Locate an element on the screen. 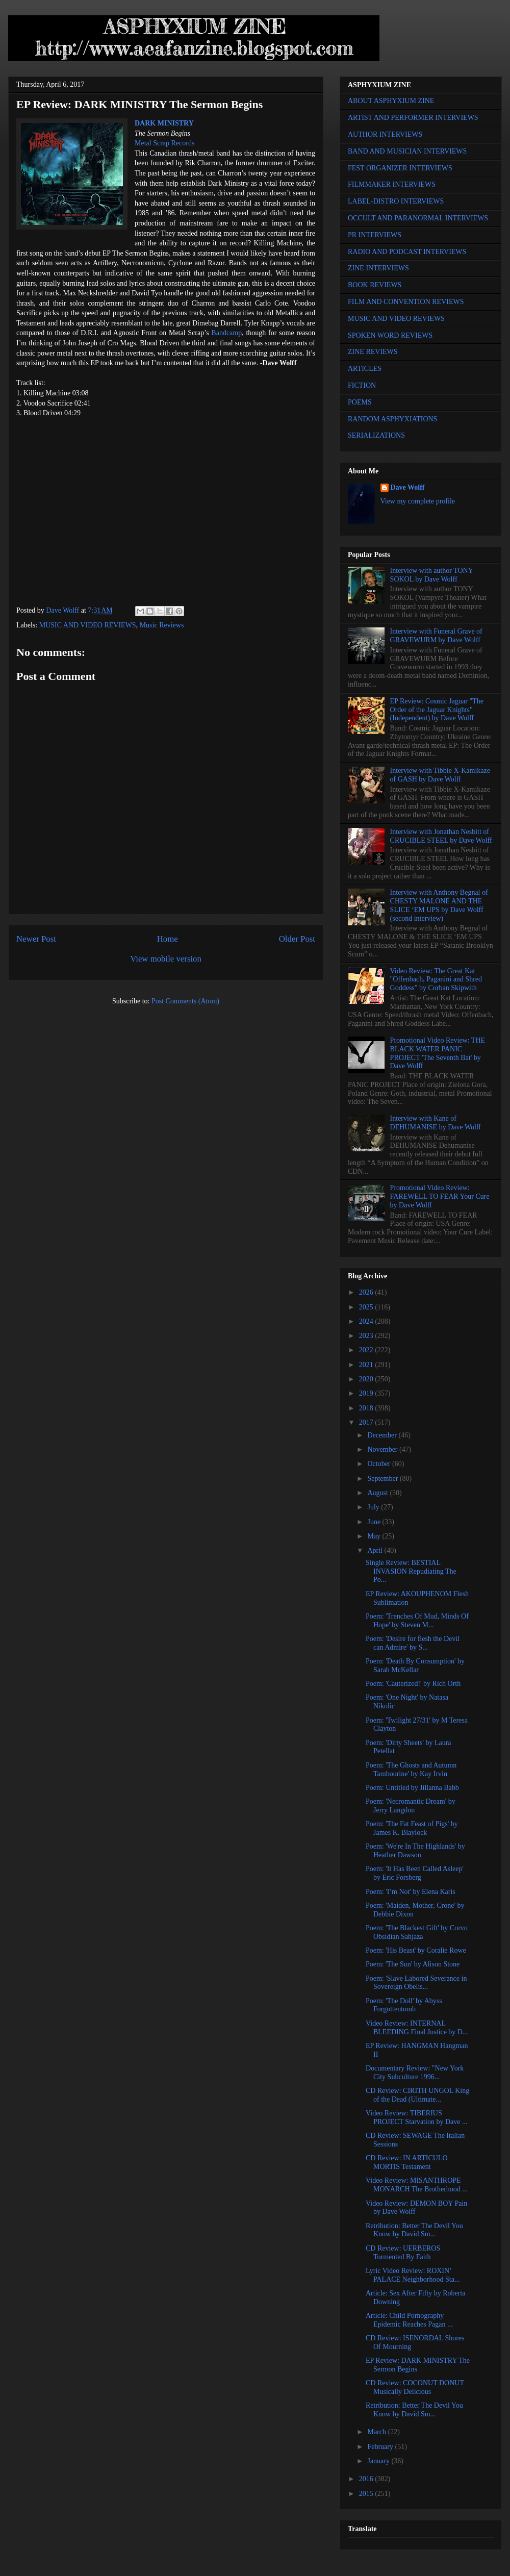  2019 is located at coordinates (367, 1393).